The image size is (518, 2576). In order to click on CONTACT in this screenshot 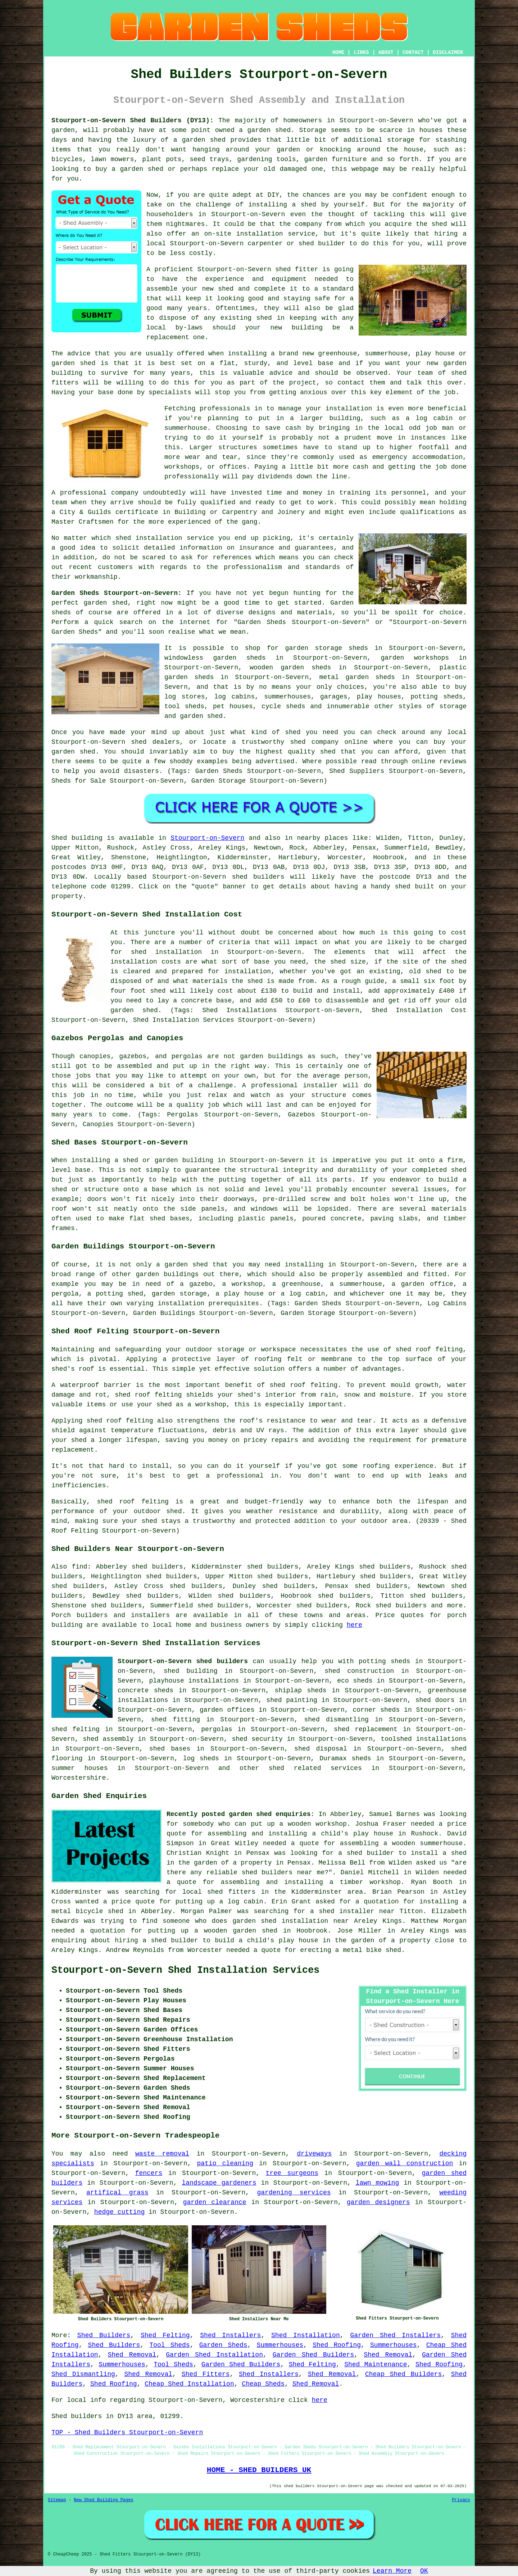, I will do `click(413, 52)`.